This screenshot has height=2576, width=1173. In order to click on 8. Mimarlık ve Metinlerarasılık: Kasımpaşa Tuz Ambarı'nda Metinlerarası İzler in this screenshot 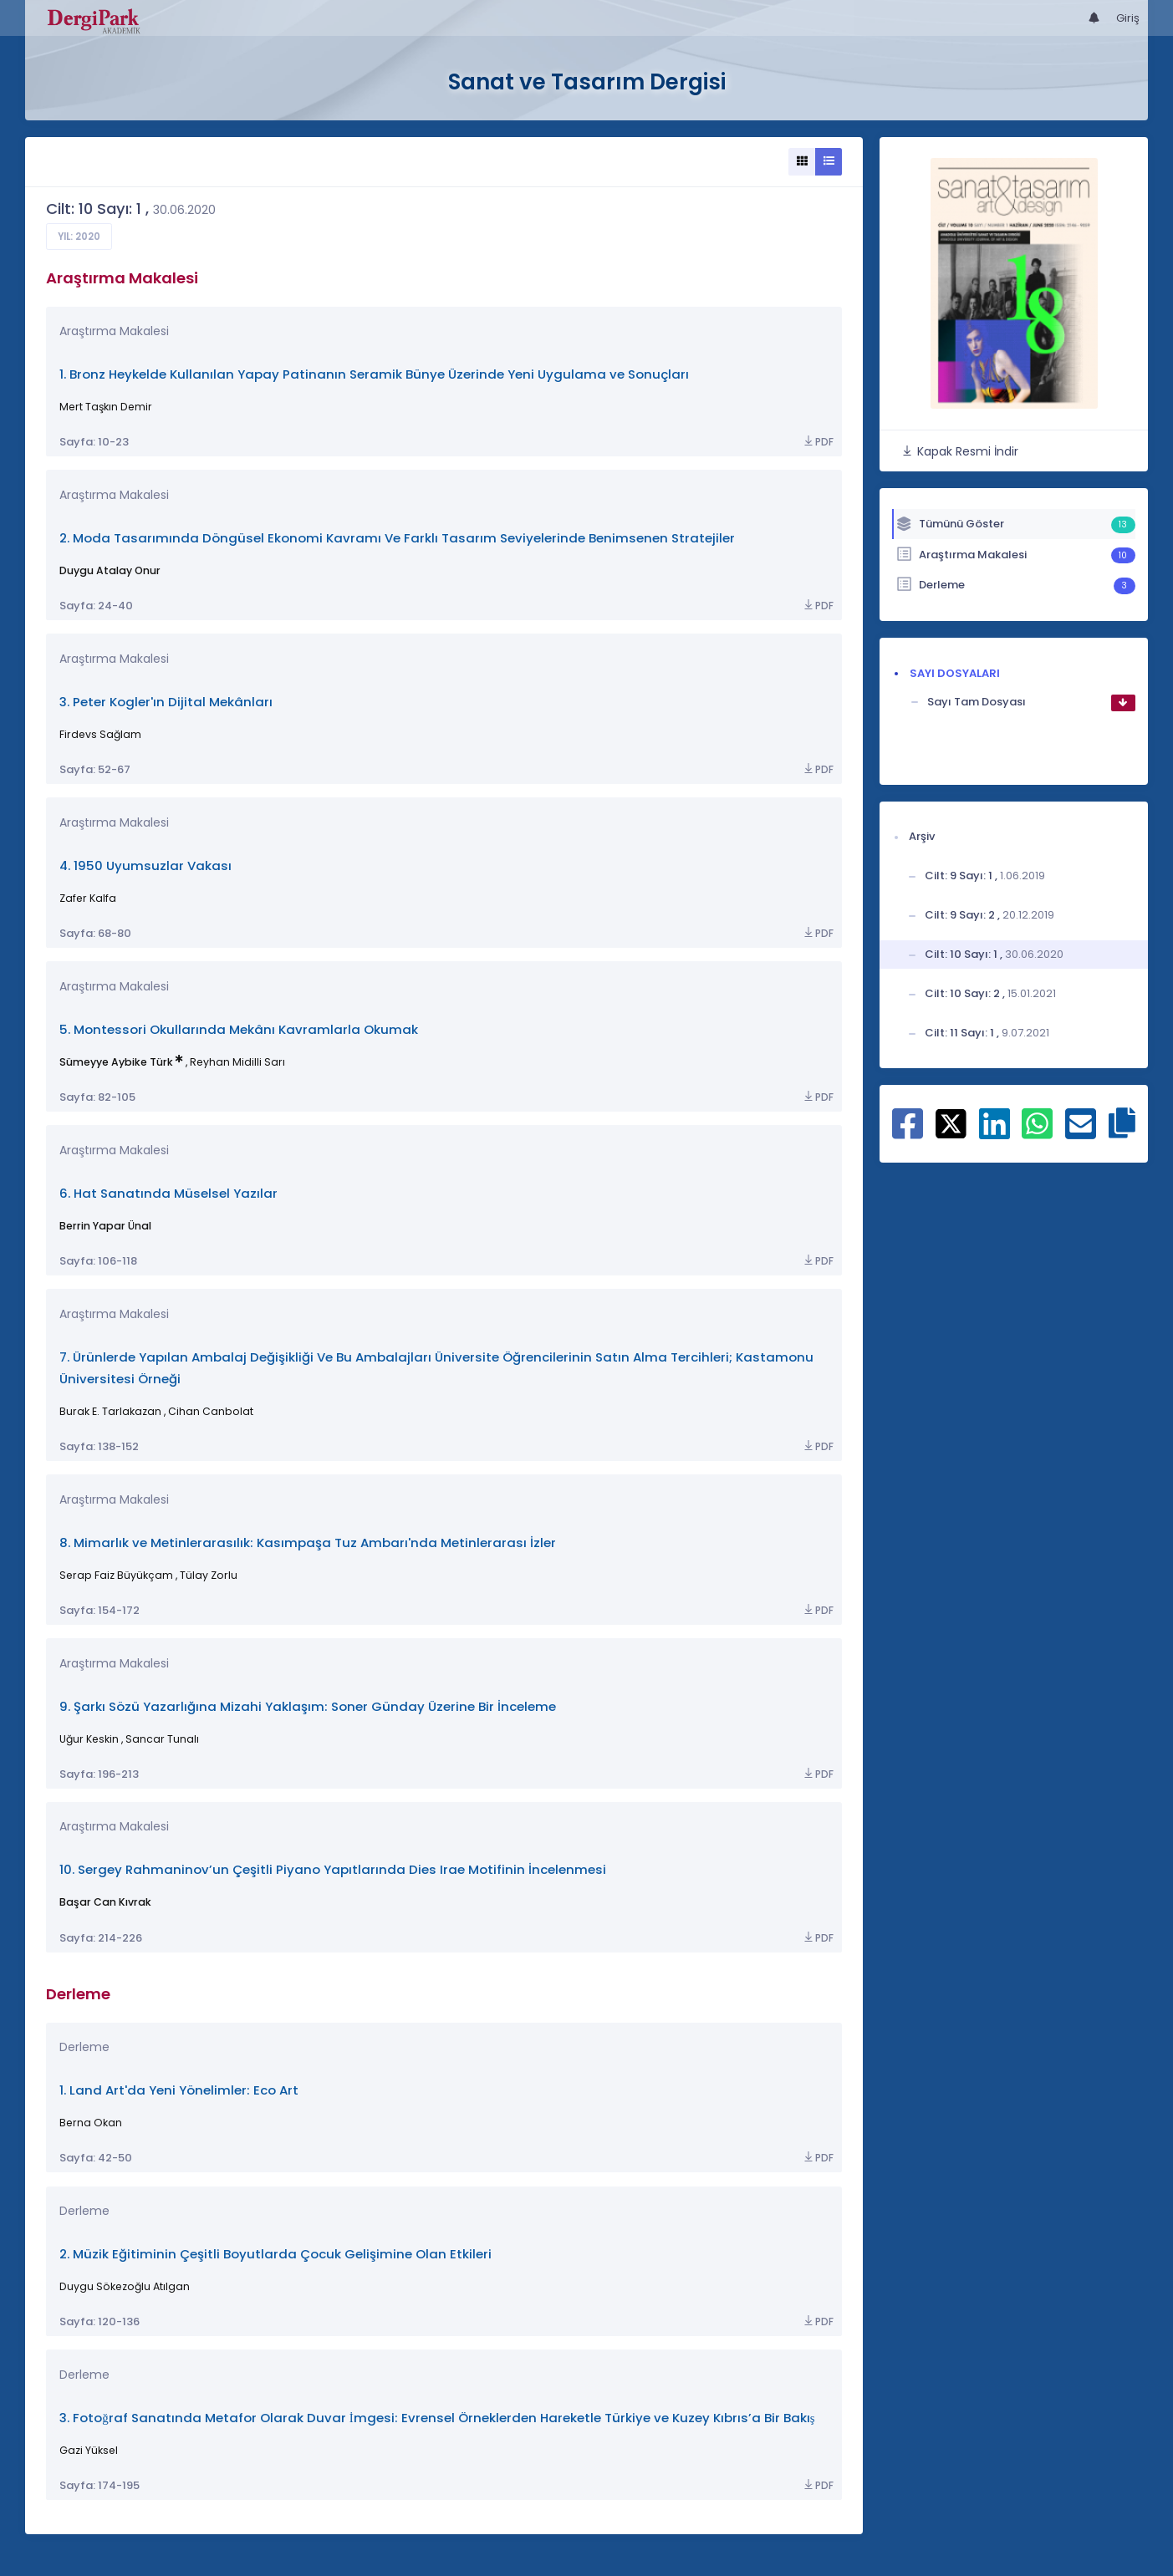, I will do `click(307, 1542)`.